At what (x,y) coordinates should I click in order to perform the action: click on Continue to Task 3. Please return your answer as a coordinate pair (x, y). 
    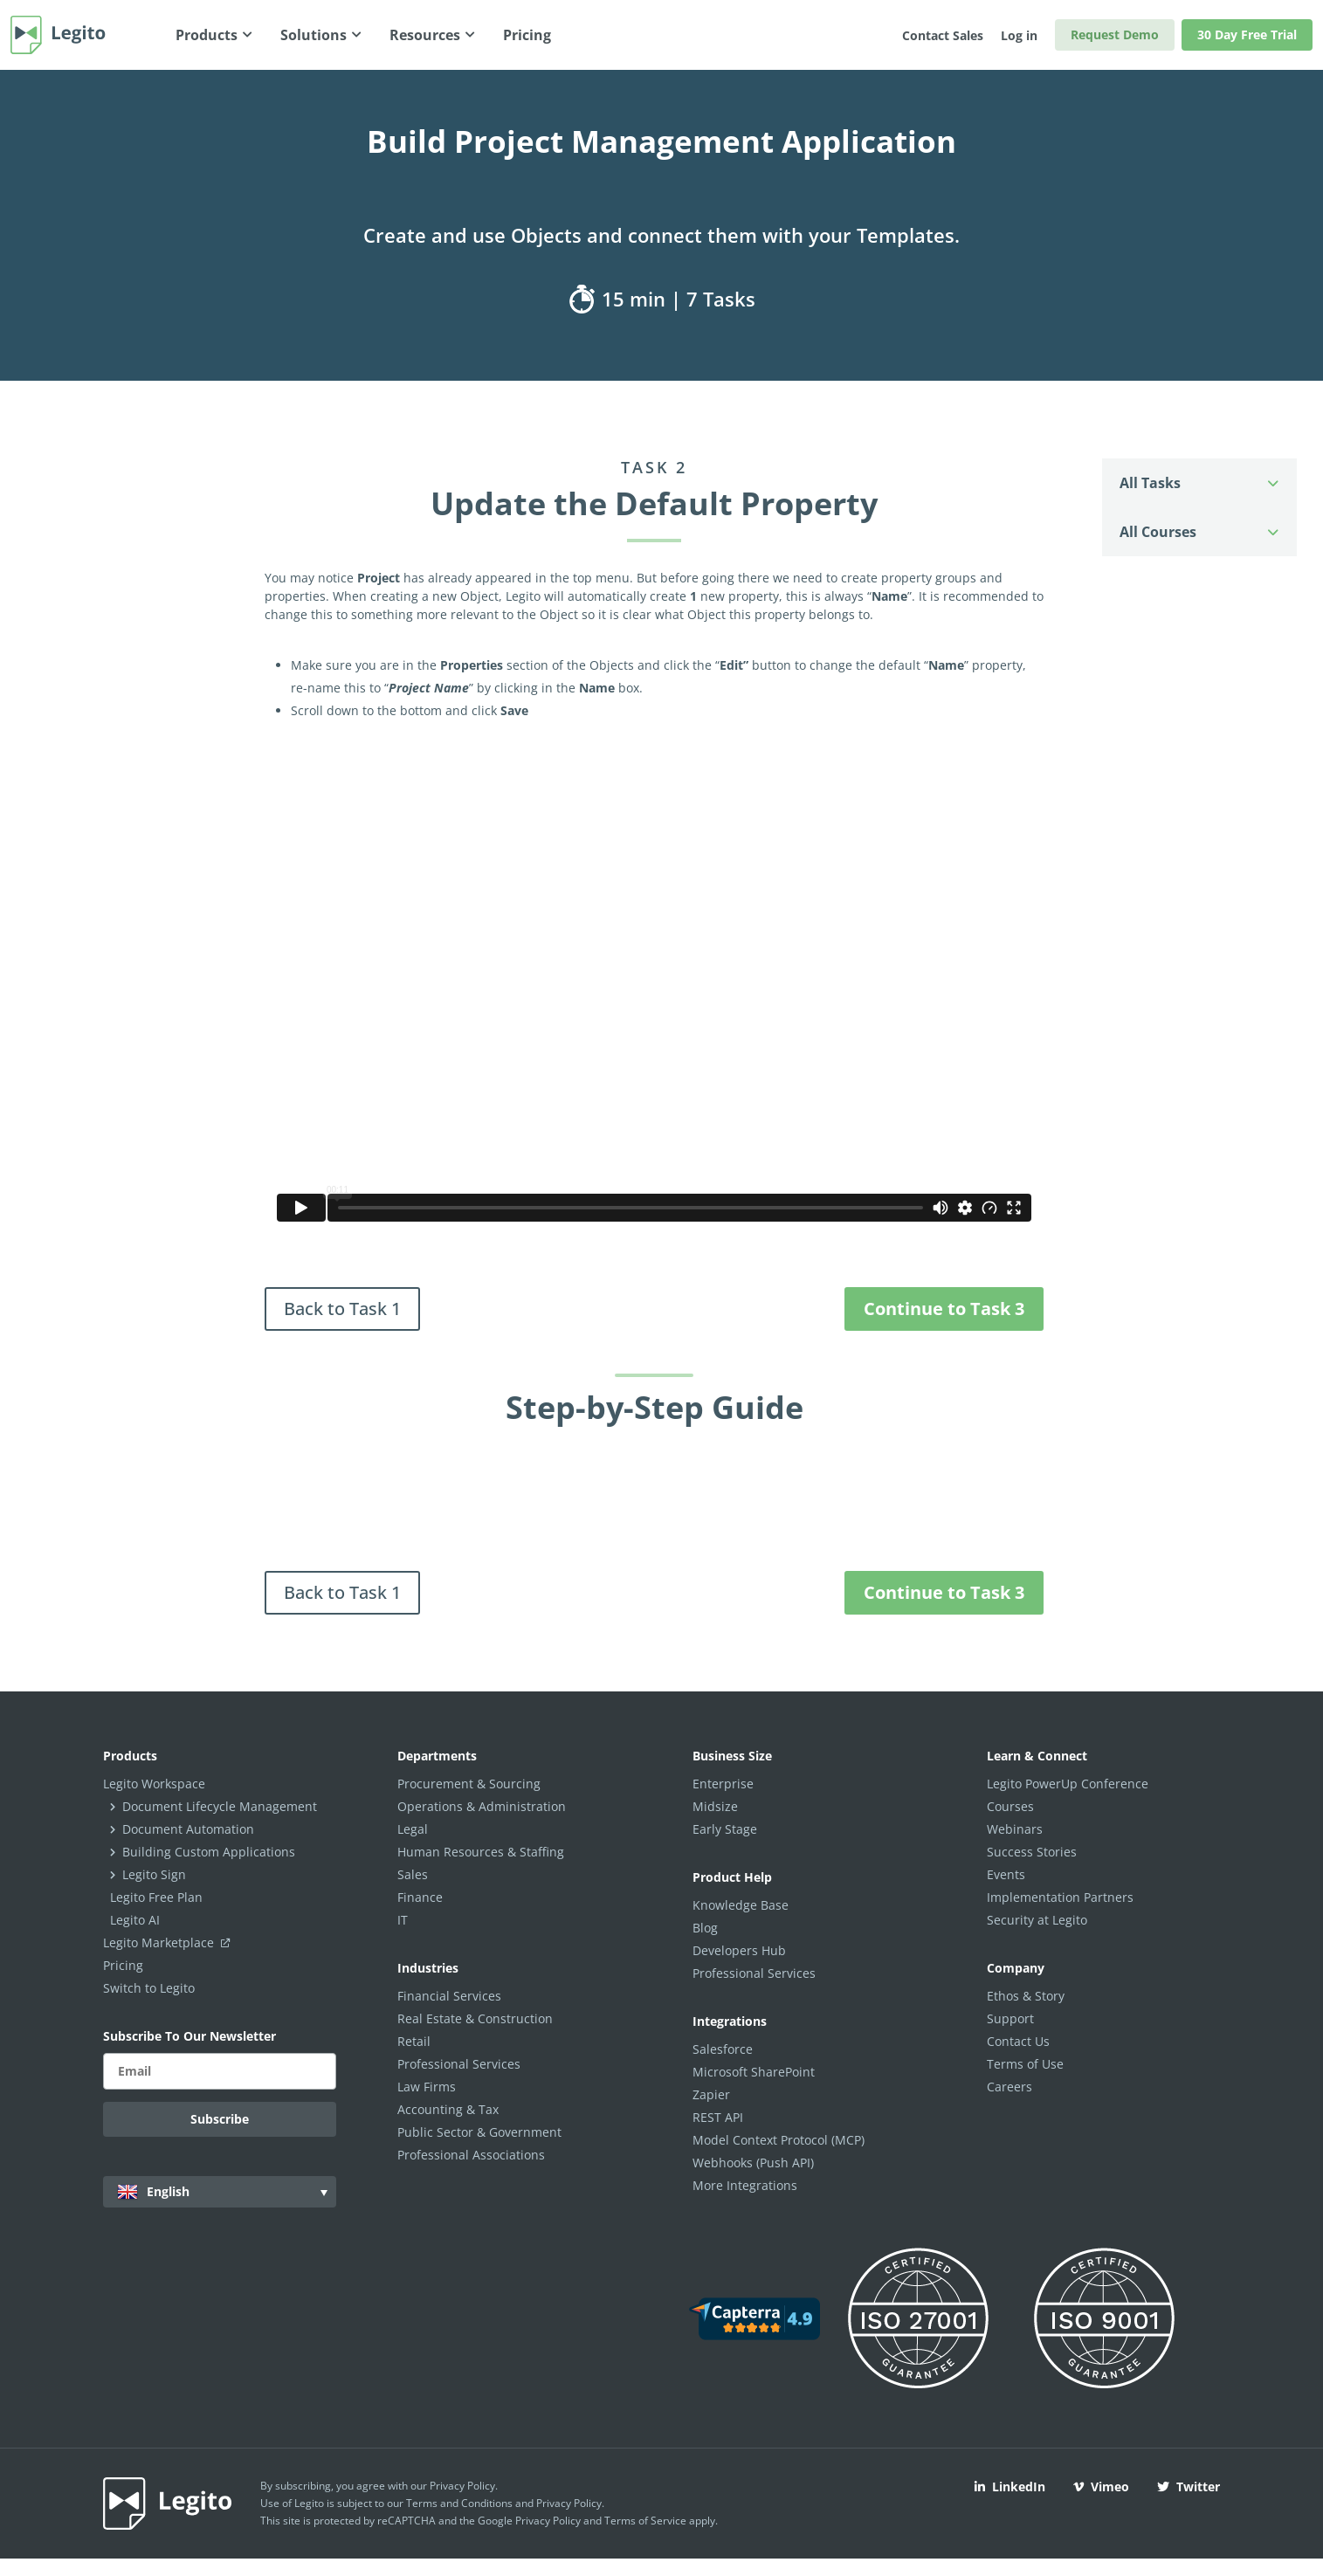
    Looking at the image, I should click on (944, 1308).